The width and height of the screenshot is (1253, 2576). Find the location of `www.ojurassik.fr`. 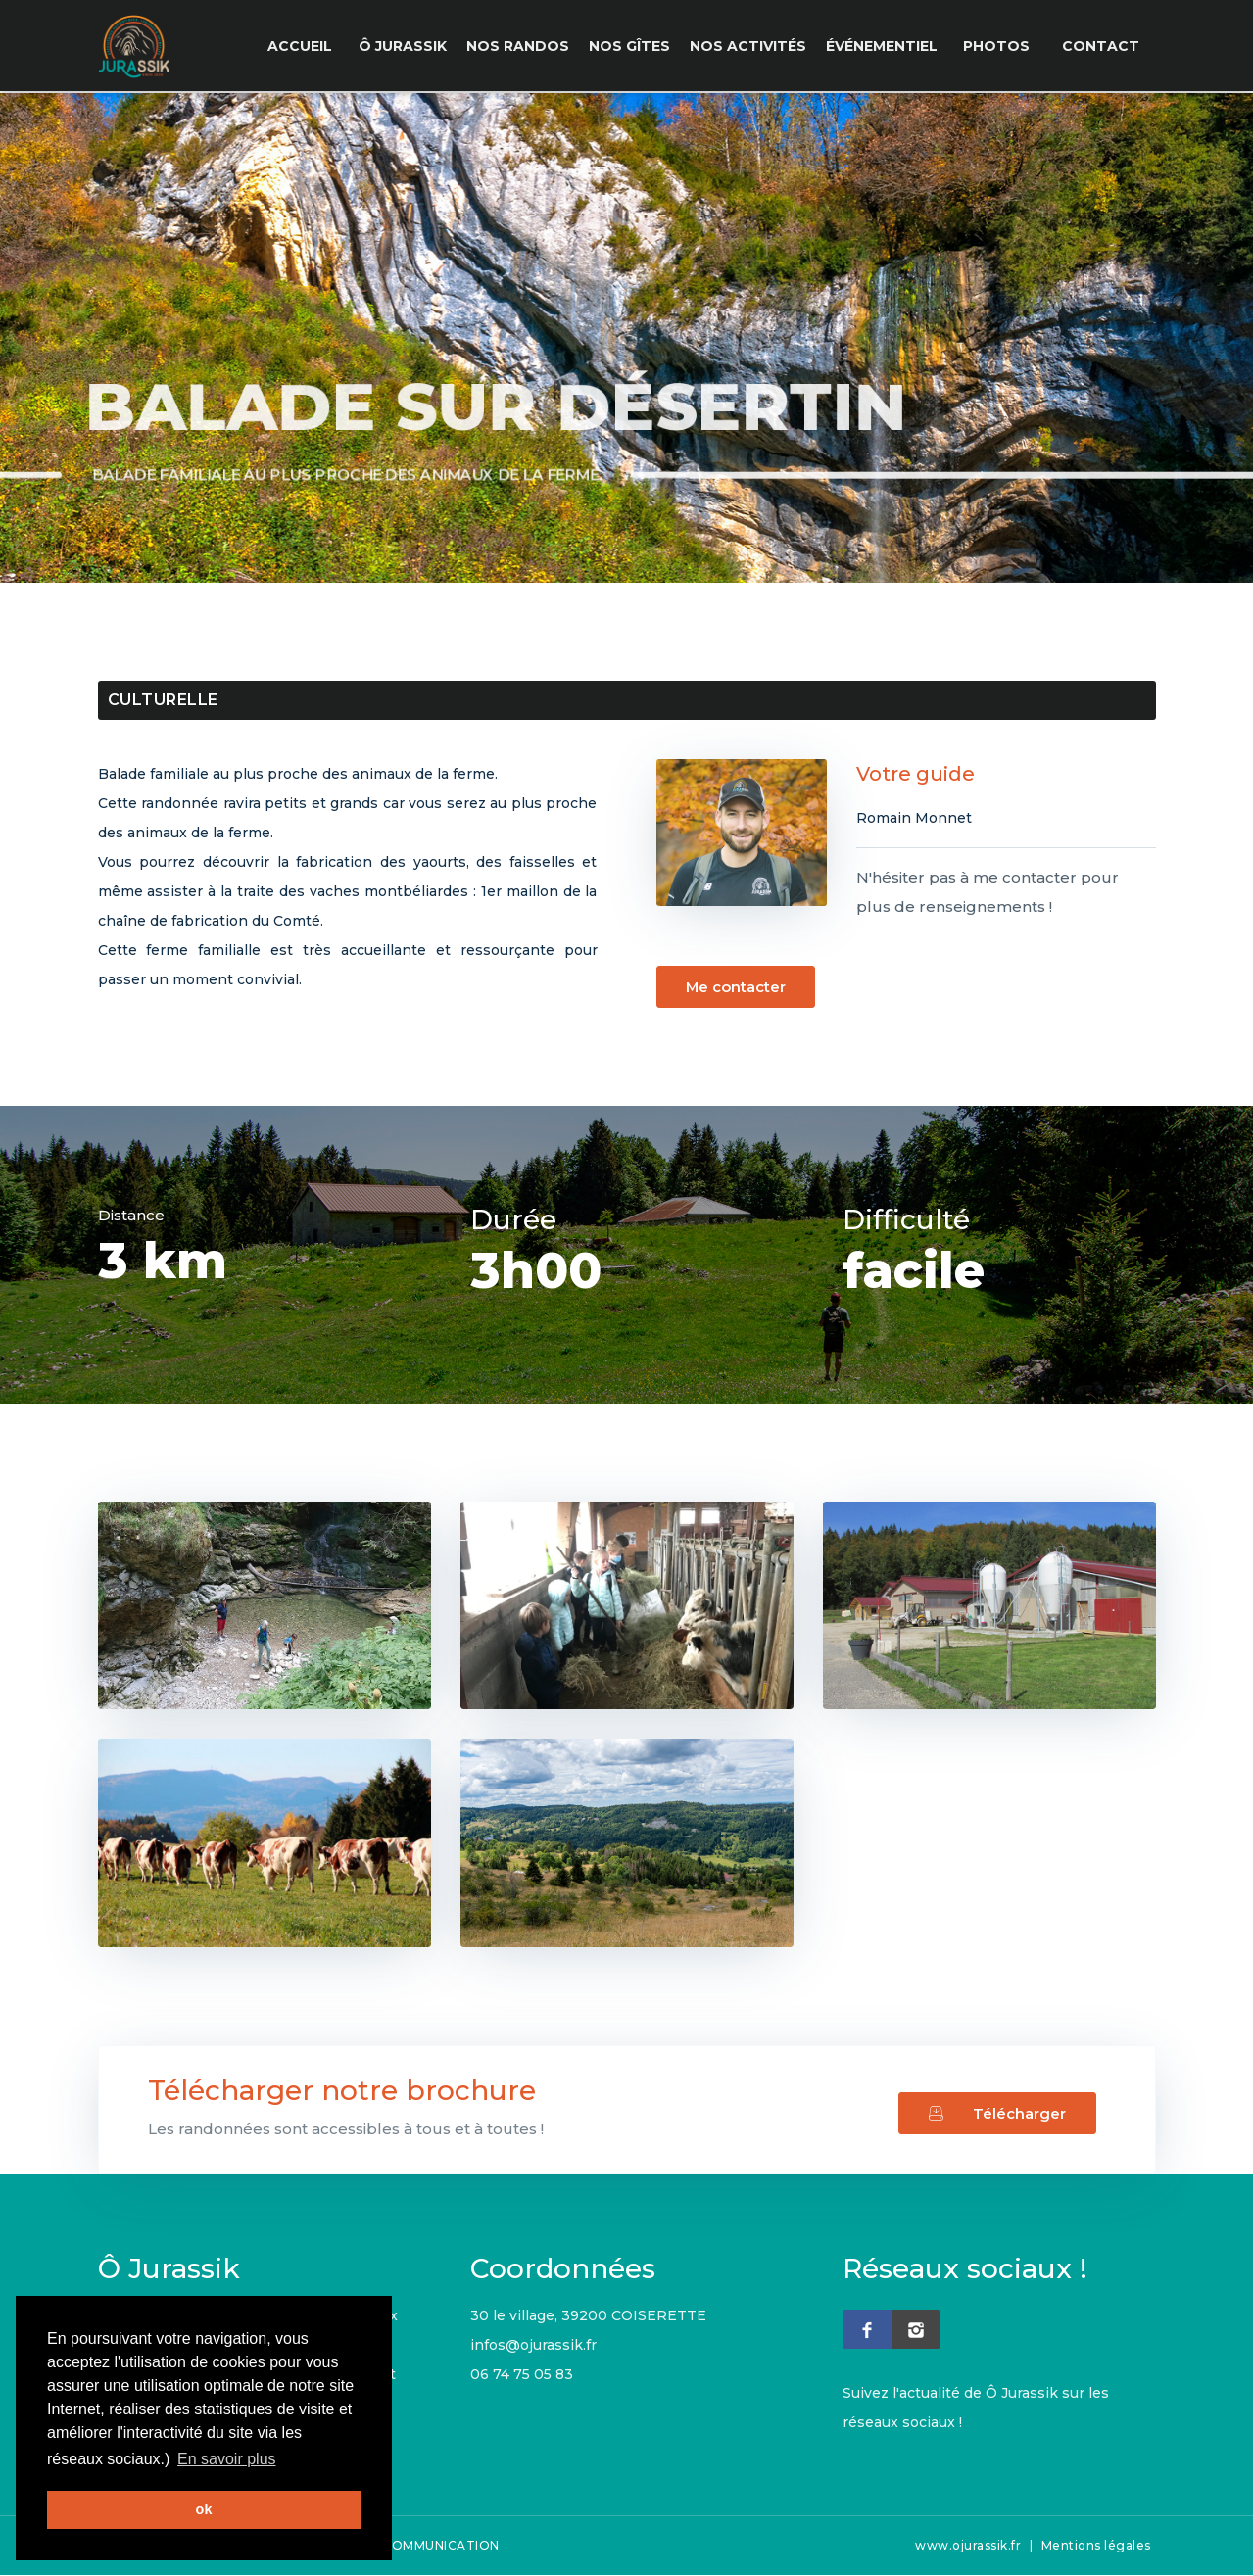

www.ojurassik.fr is located at coordinates (968, 2546).